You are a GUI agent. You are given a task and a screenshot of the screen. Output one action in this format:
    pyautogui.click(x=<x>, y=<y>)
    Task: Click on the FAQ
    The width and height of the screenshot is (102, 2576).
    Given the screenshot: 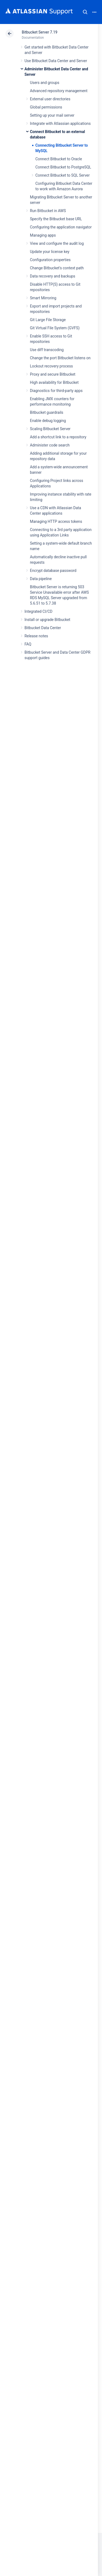 What is the action you would take?
    pyautogui.click(x=27, y=644)
    